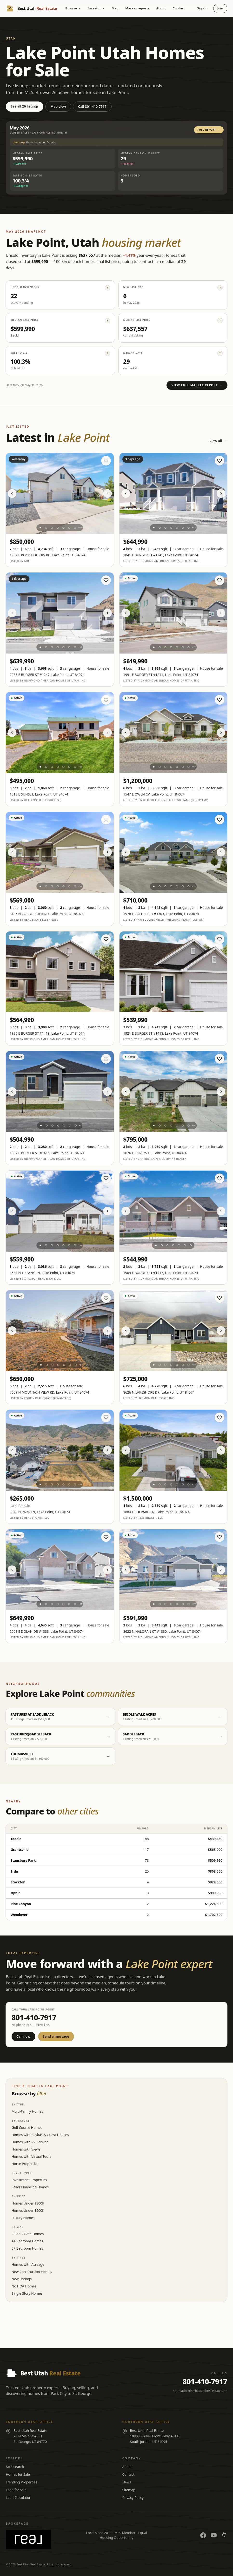 This screenshot has height=2576, width=233. I want to click on [View listing at 1547 E OWEN CV], so click(173, 732).